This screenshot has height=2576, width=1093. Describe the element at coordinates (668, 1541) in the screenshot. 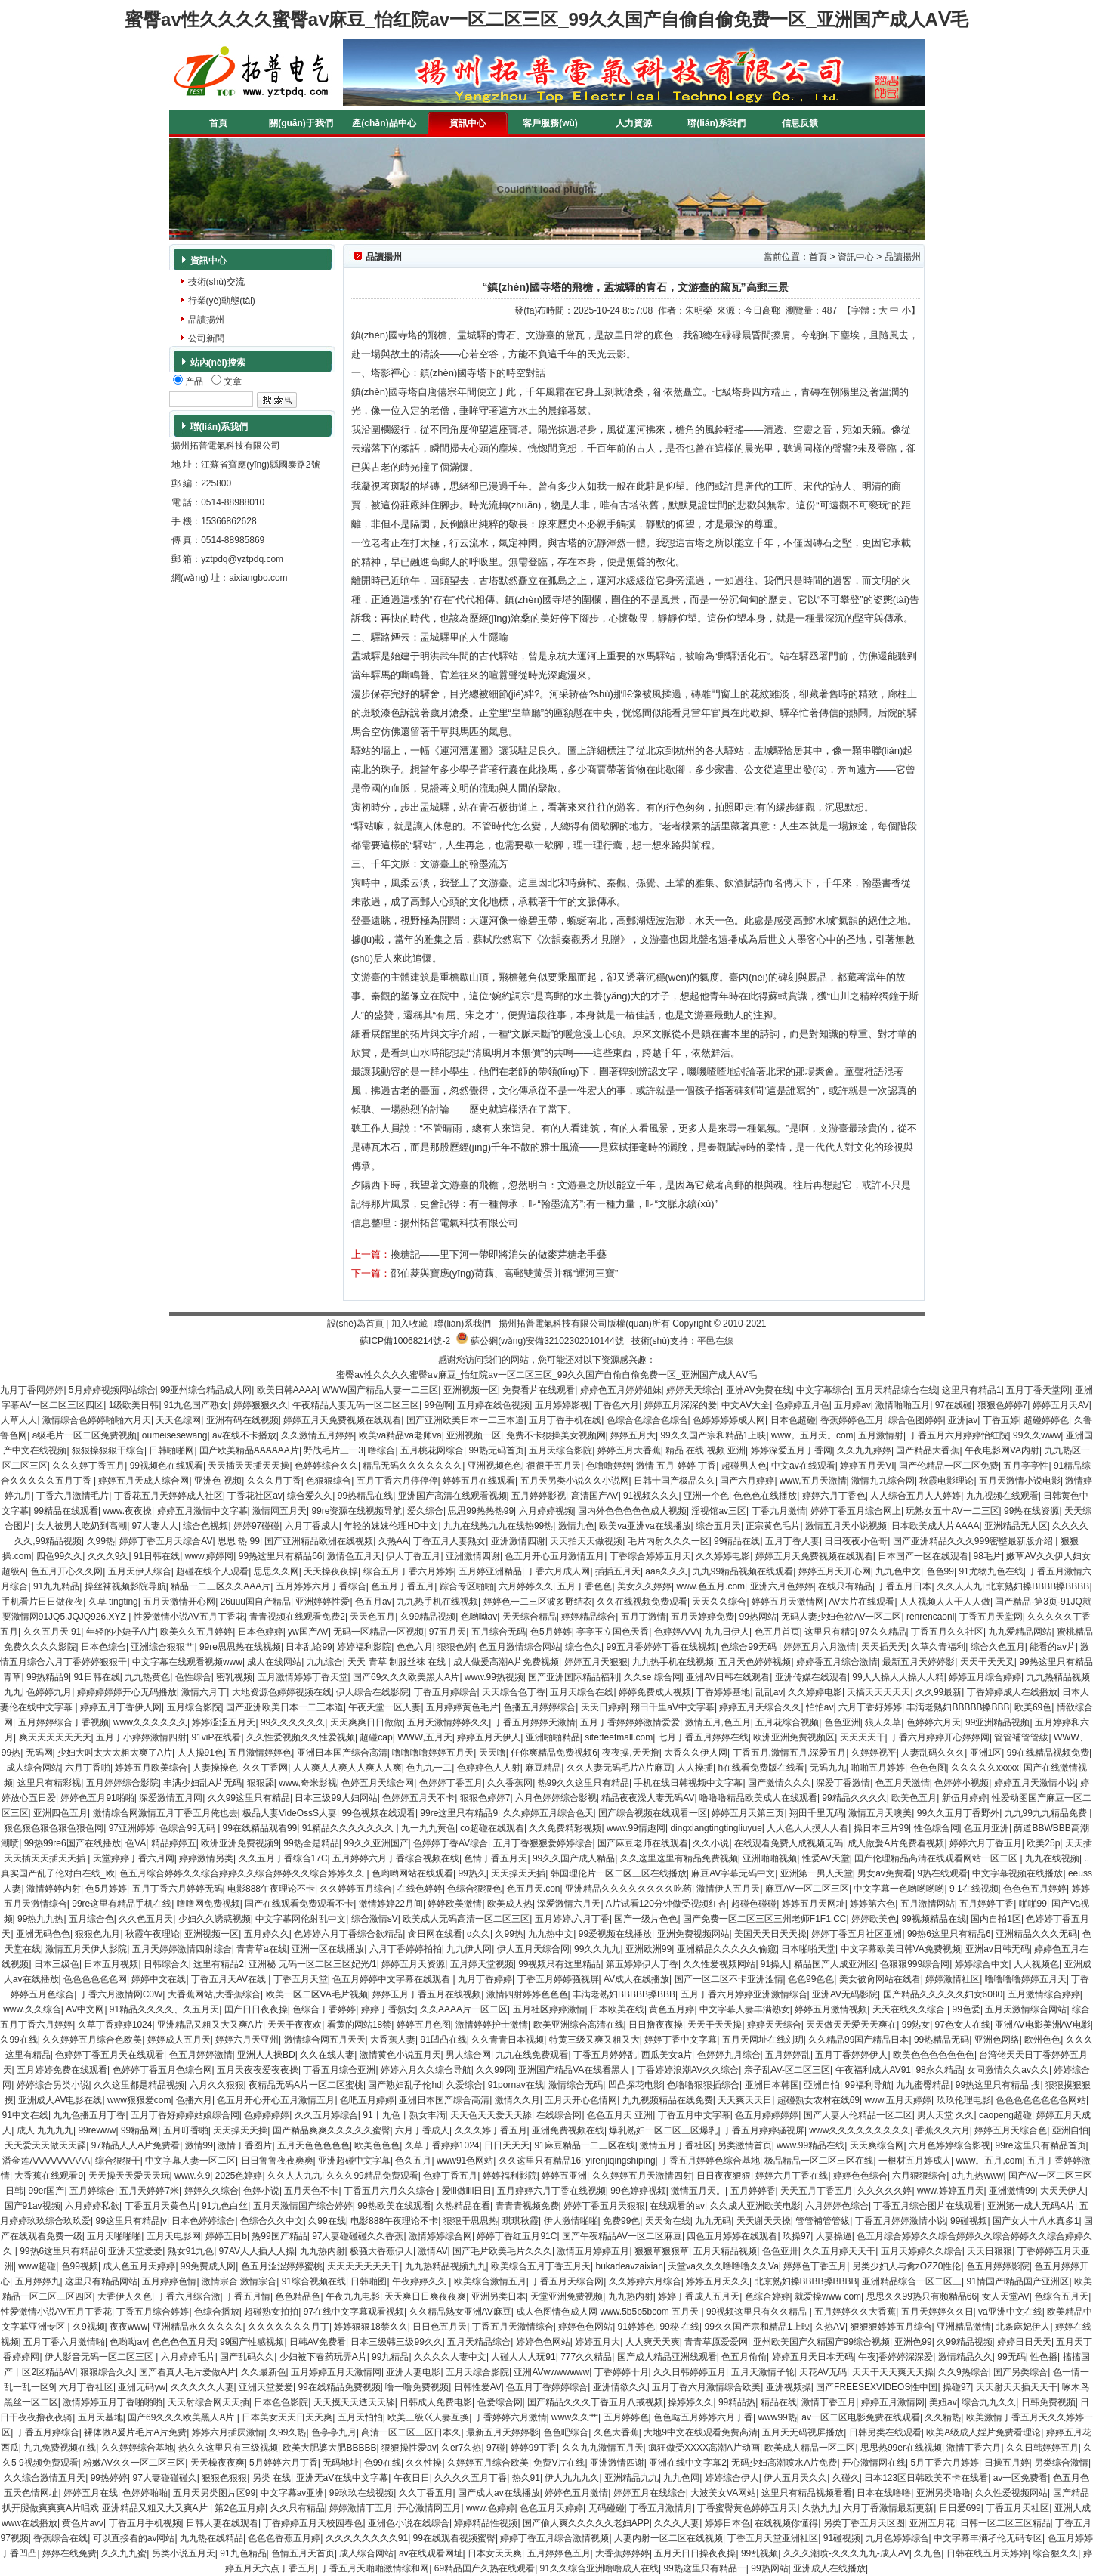

I see `毛片内射久久久一区` at that location.